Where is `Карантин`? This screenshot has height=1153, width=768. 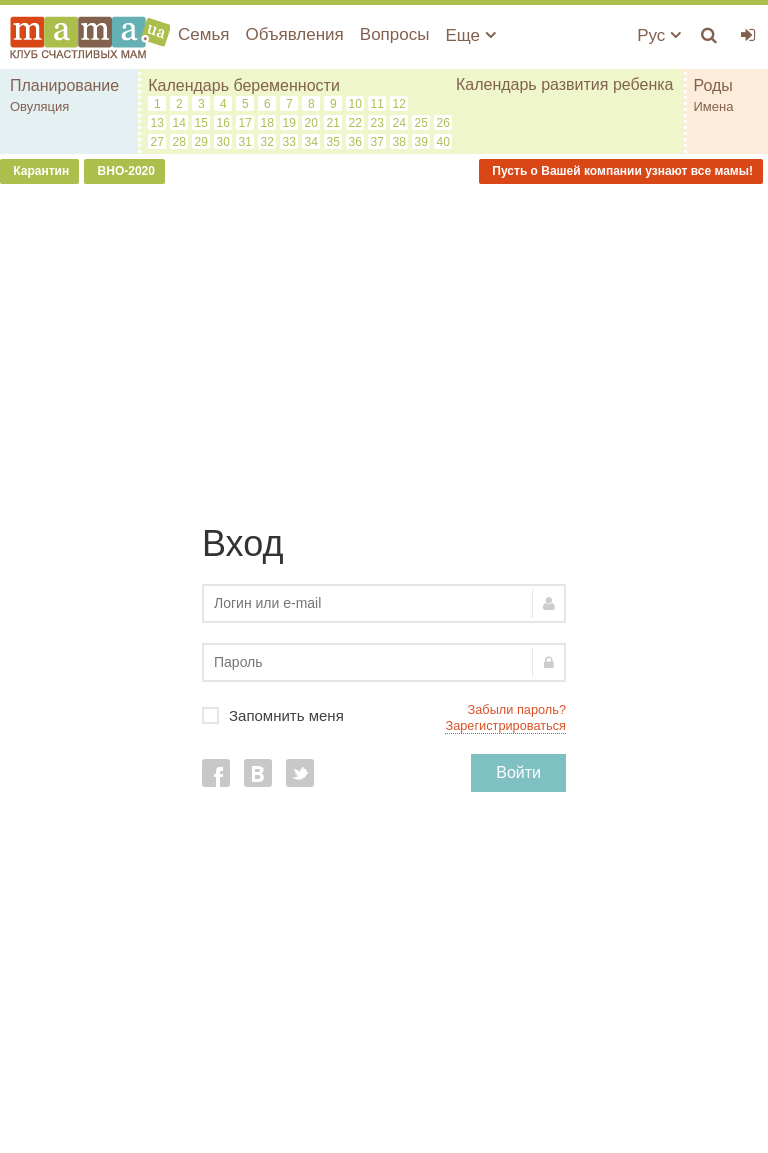 Карантин is located at coordinates (39, 171).